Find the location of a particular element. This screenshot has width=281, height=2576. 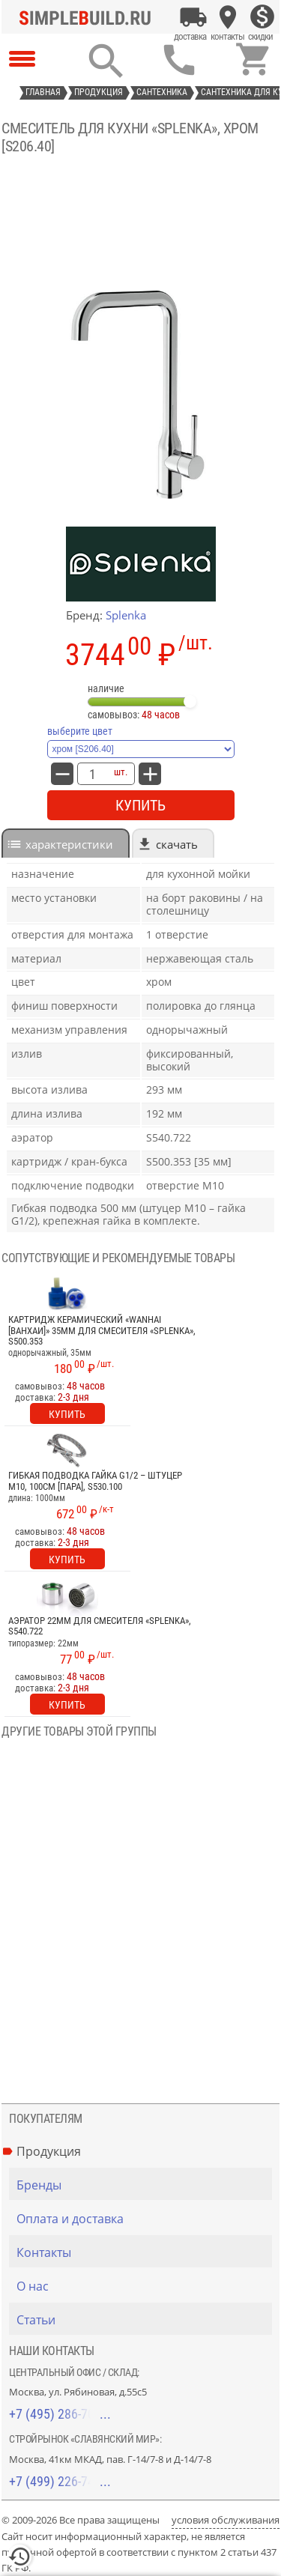

Гибкая подводка гайка G1/2 – штуцер М10, 100см [пара], S530.100 is located at coordinates (95, 1480).